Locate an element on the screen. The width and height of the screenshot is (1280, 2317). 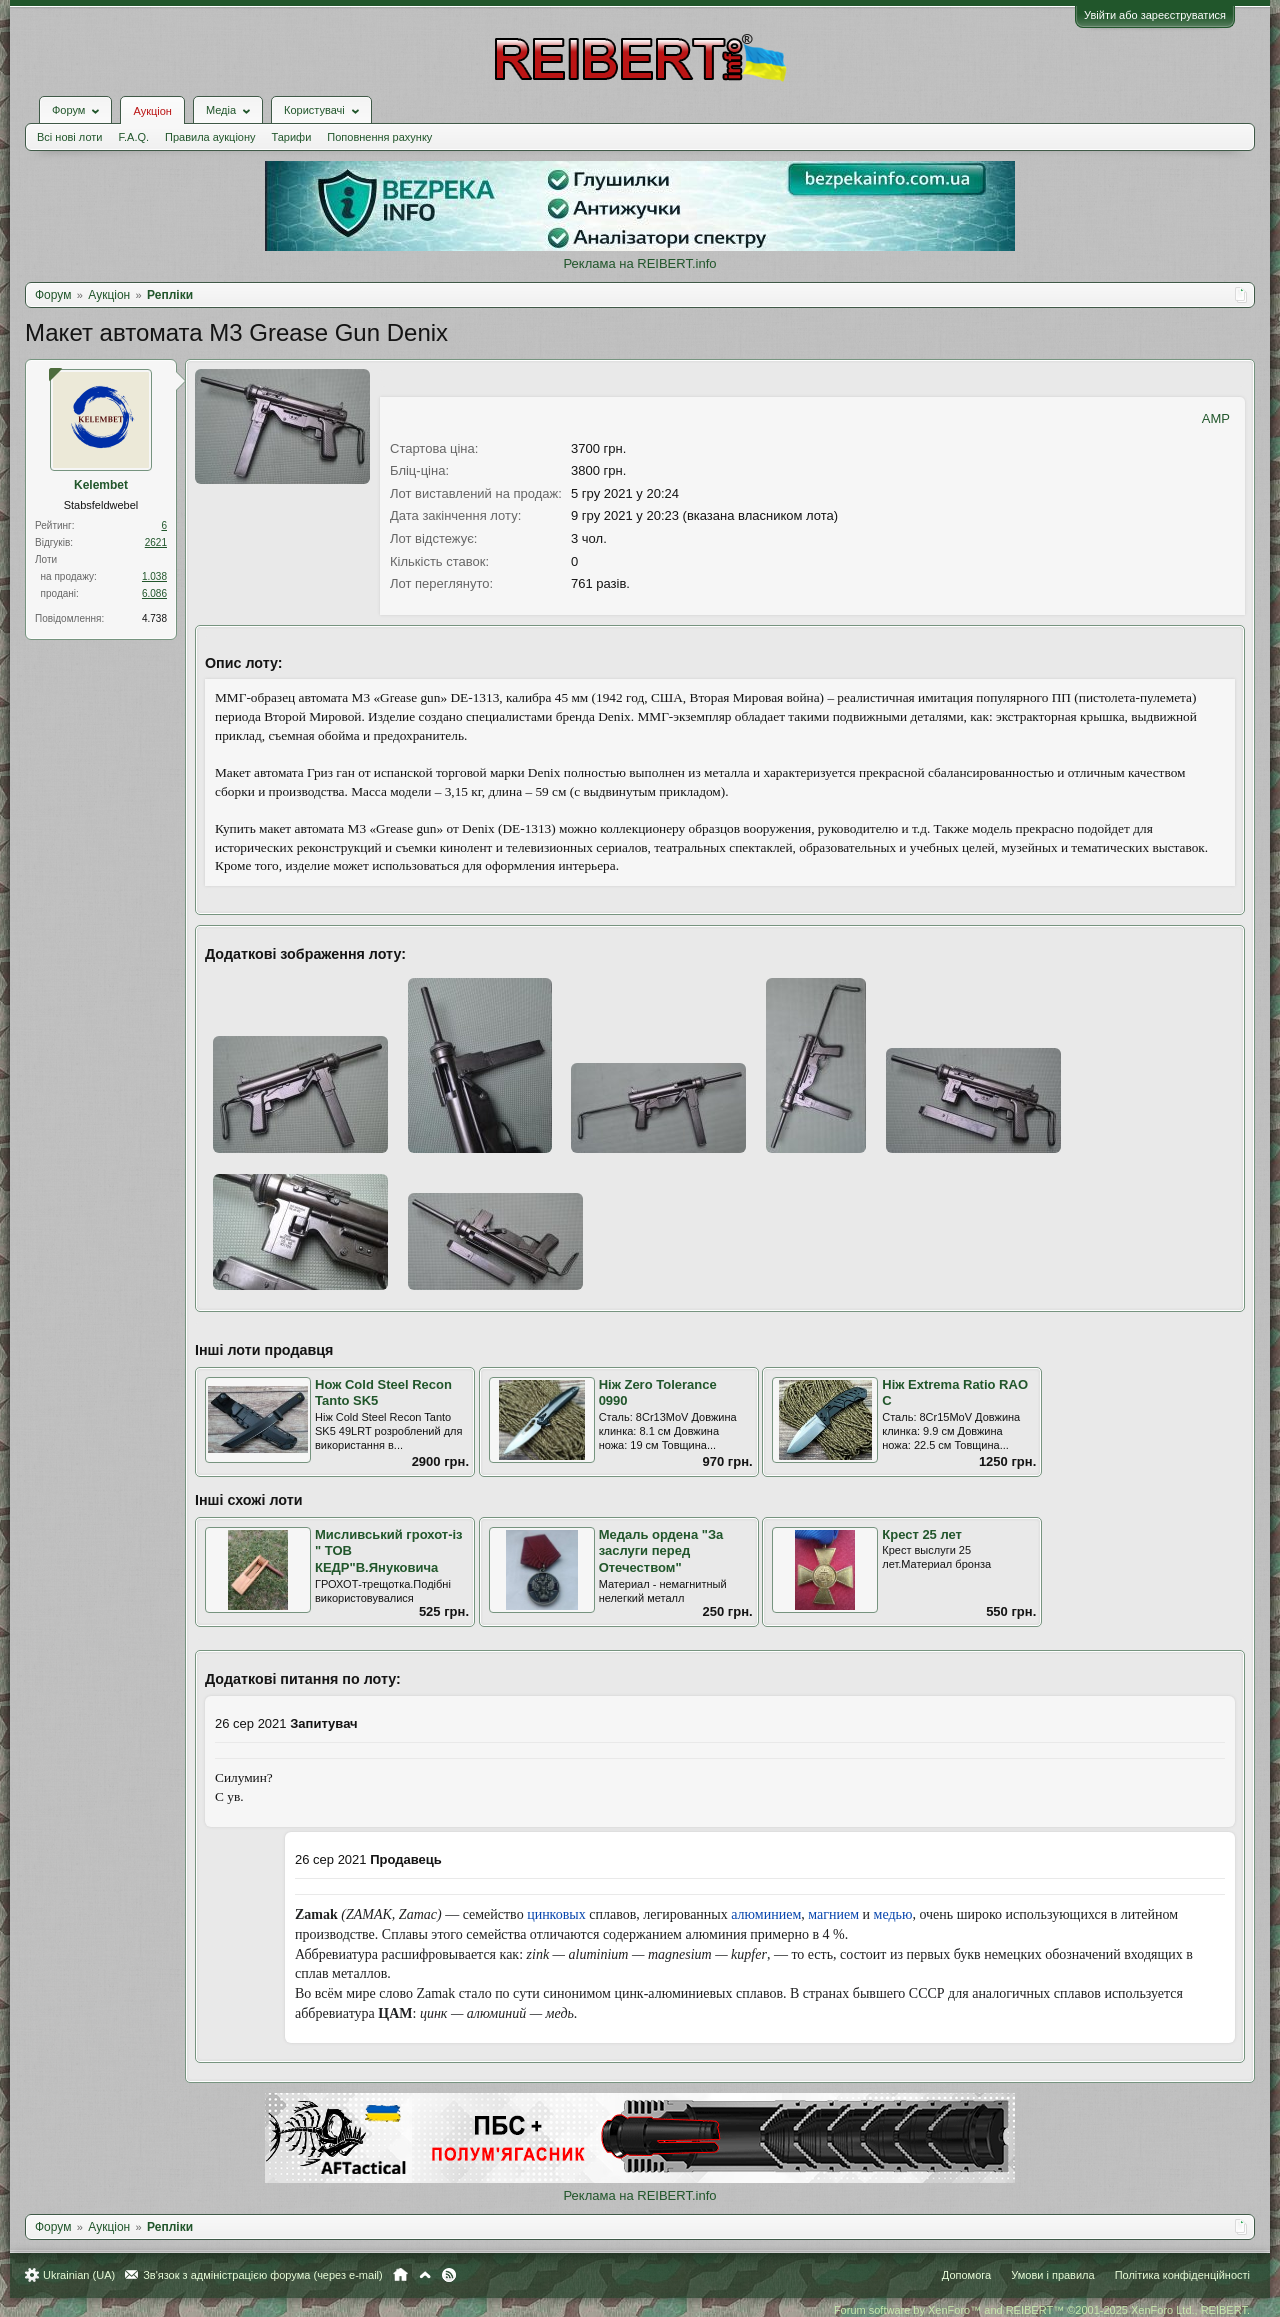
Правила аукціону is located at coordinates (210, 137).